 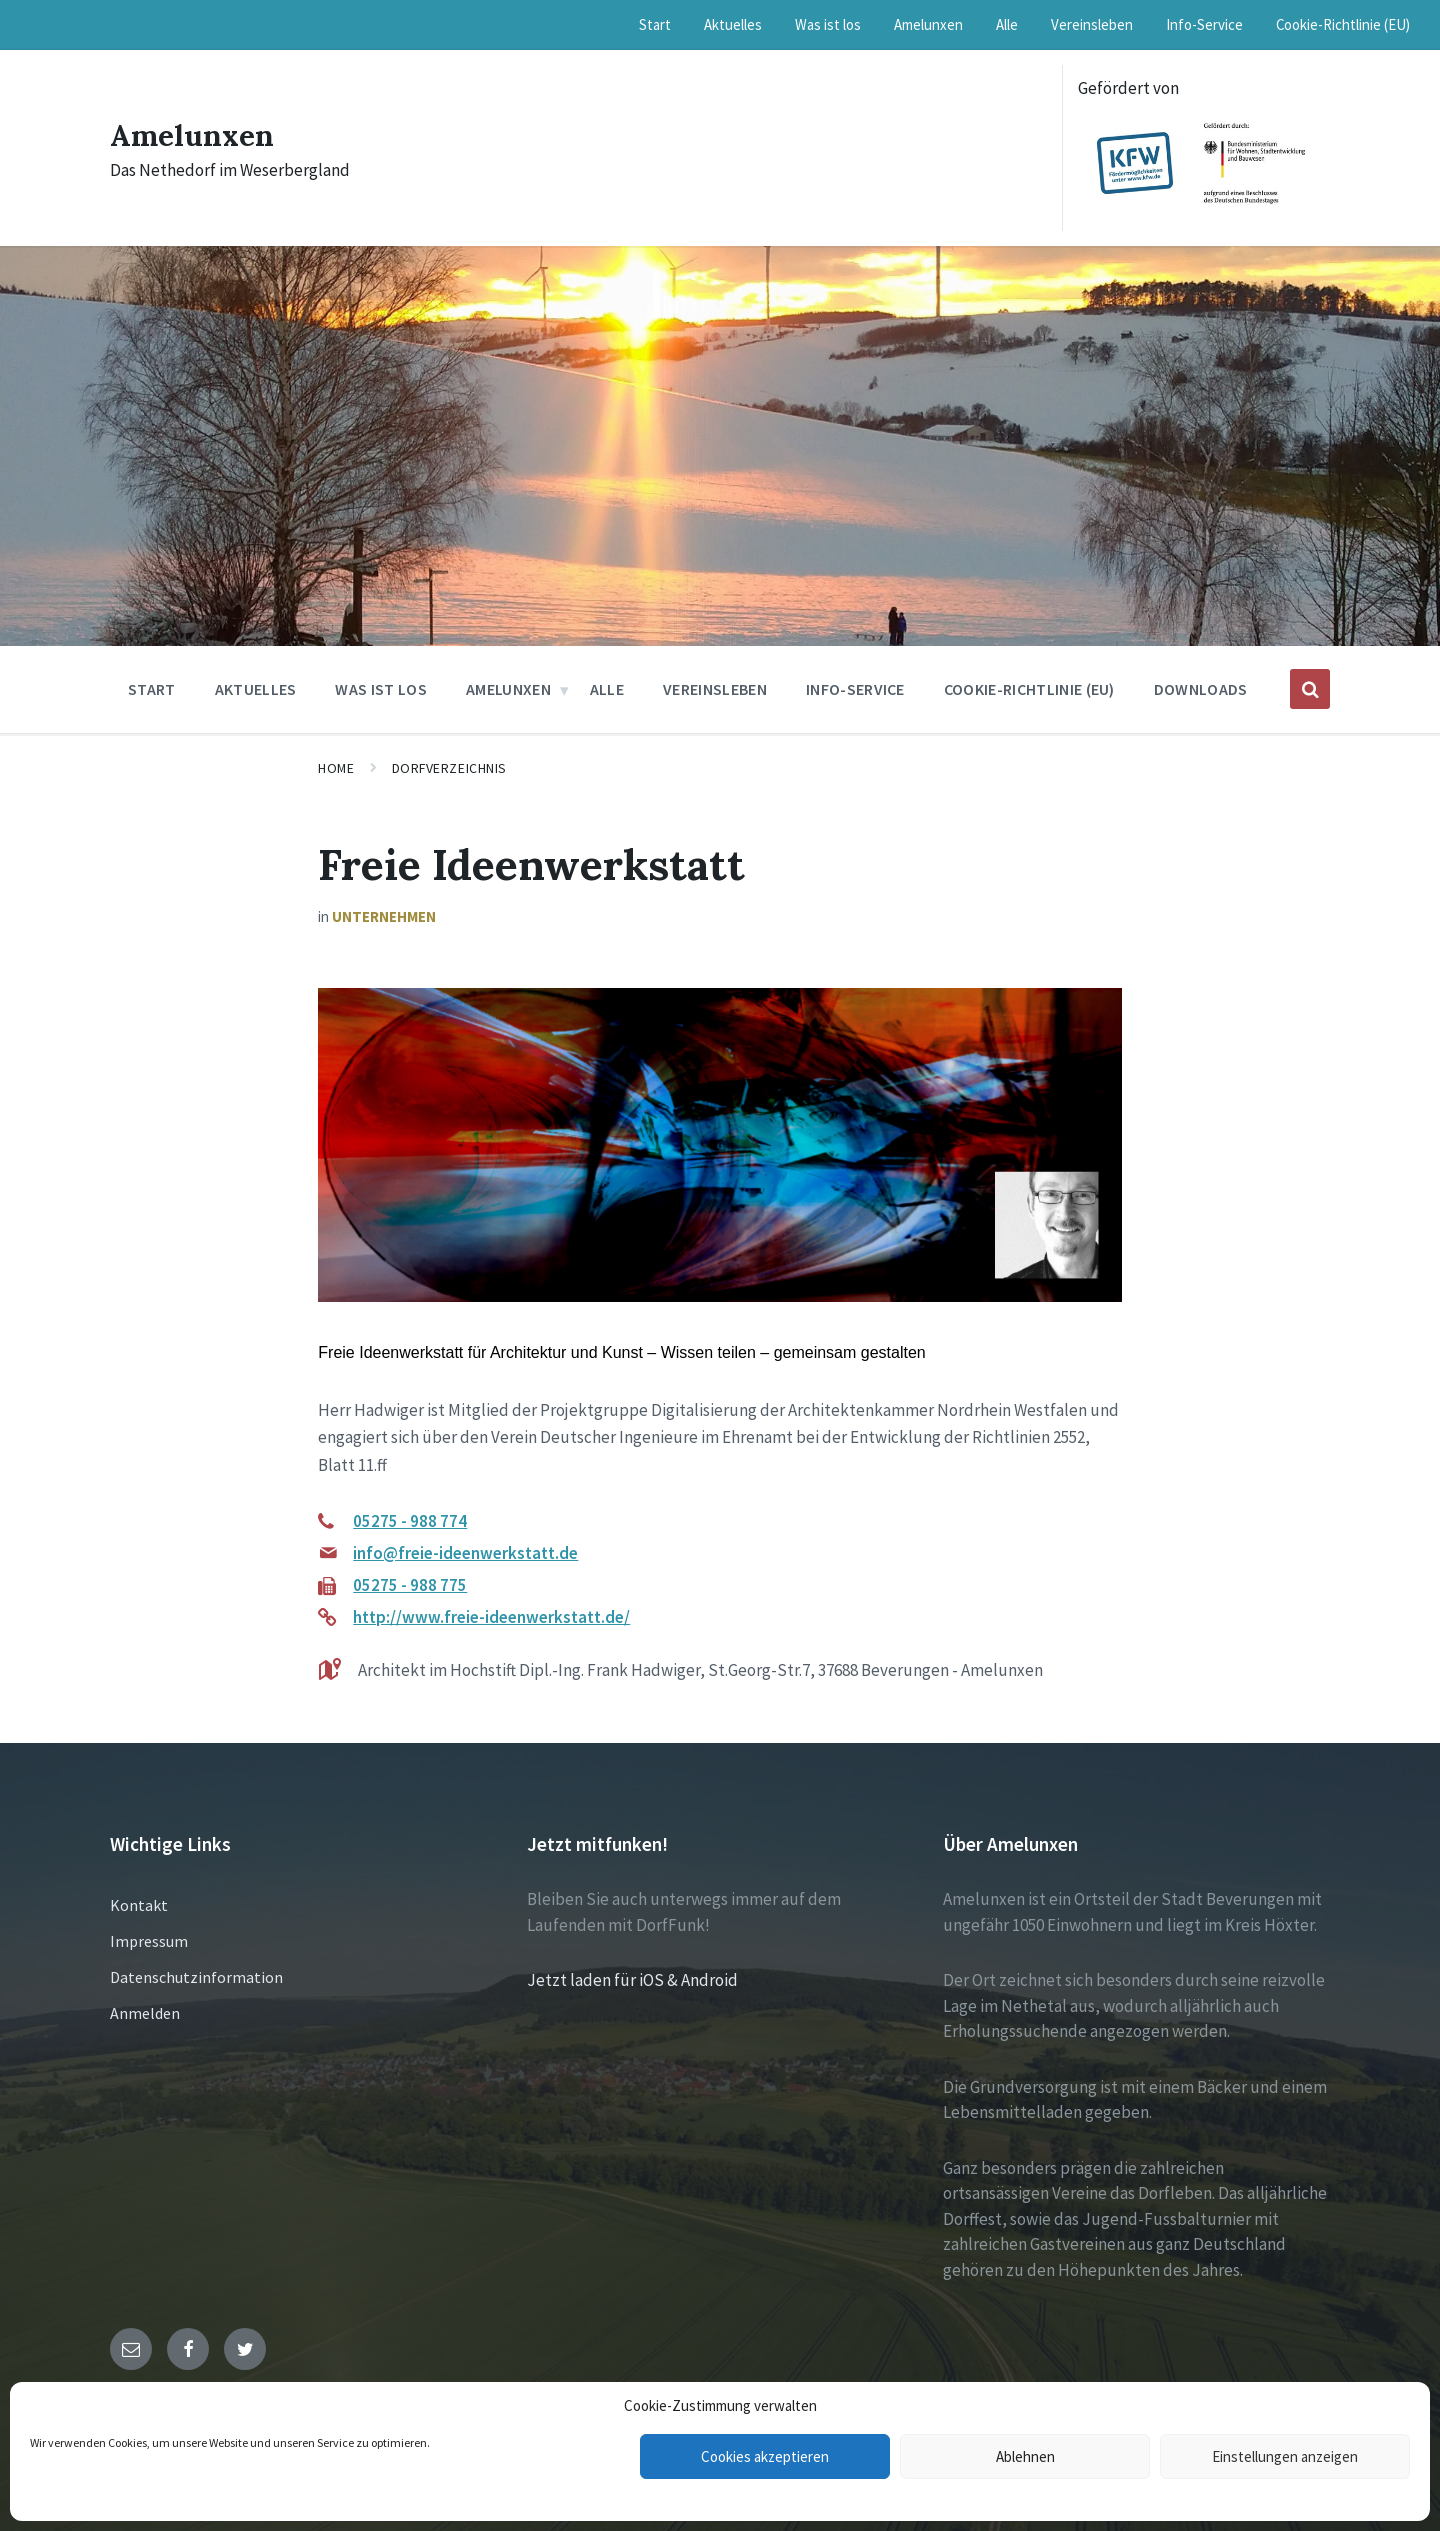 I want to click on Einstellungen anzeigen, so click(x=1285, y=2456).